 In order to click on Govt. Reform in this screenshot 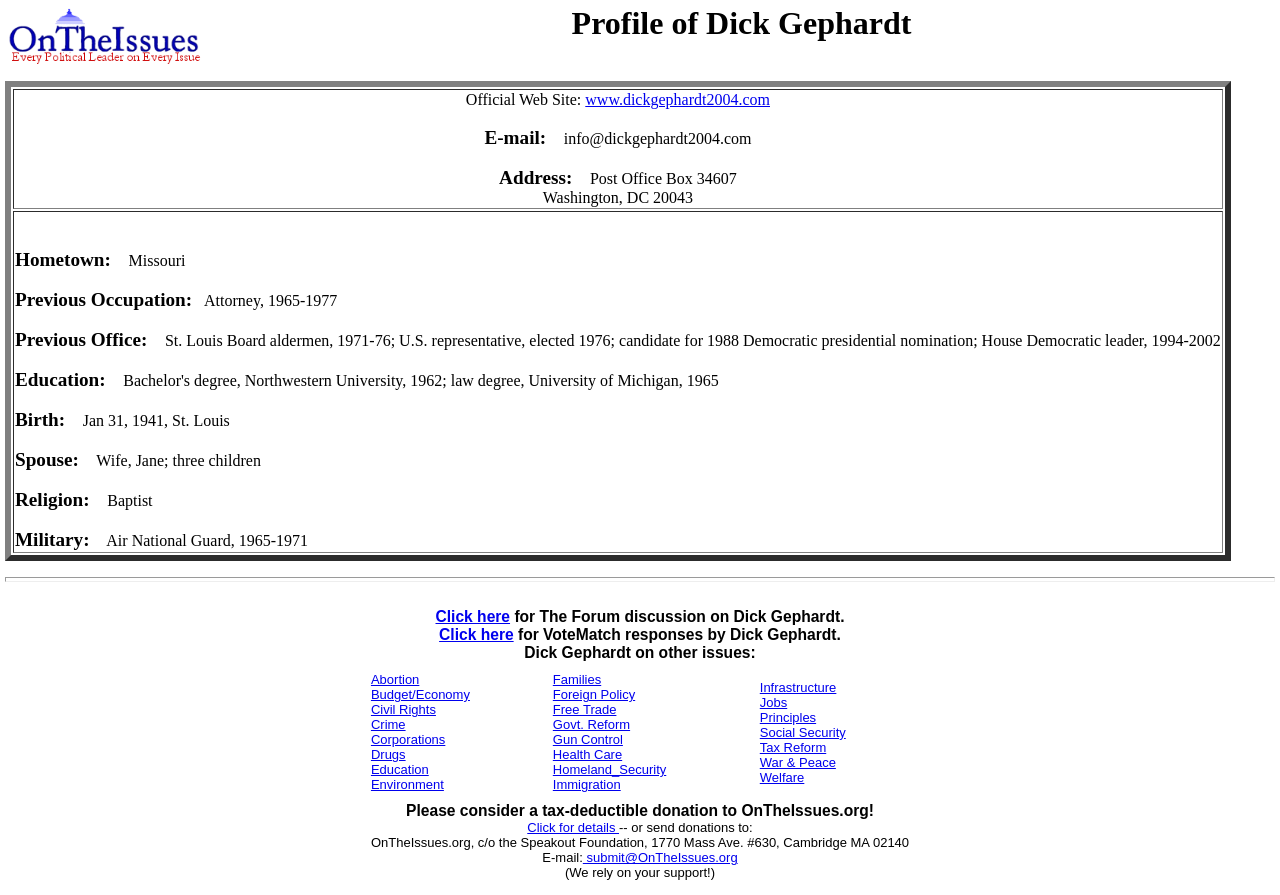, I will do `click(591, 724)`.